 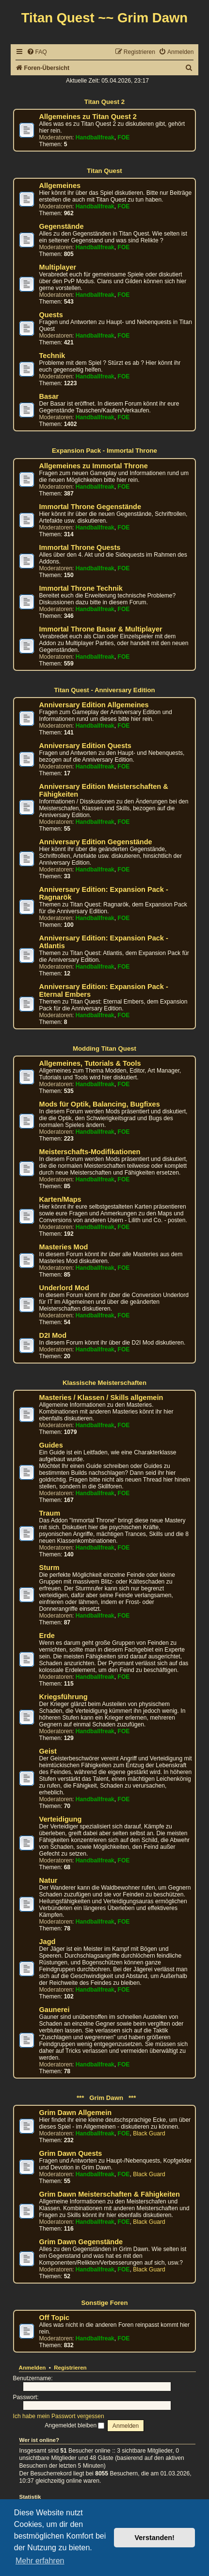 What do you see at coordinates (74, 2425) in the screenshot?
I see `Angemeldet bleiben` at bounding box center [74, 2425].